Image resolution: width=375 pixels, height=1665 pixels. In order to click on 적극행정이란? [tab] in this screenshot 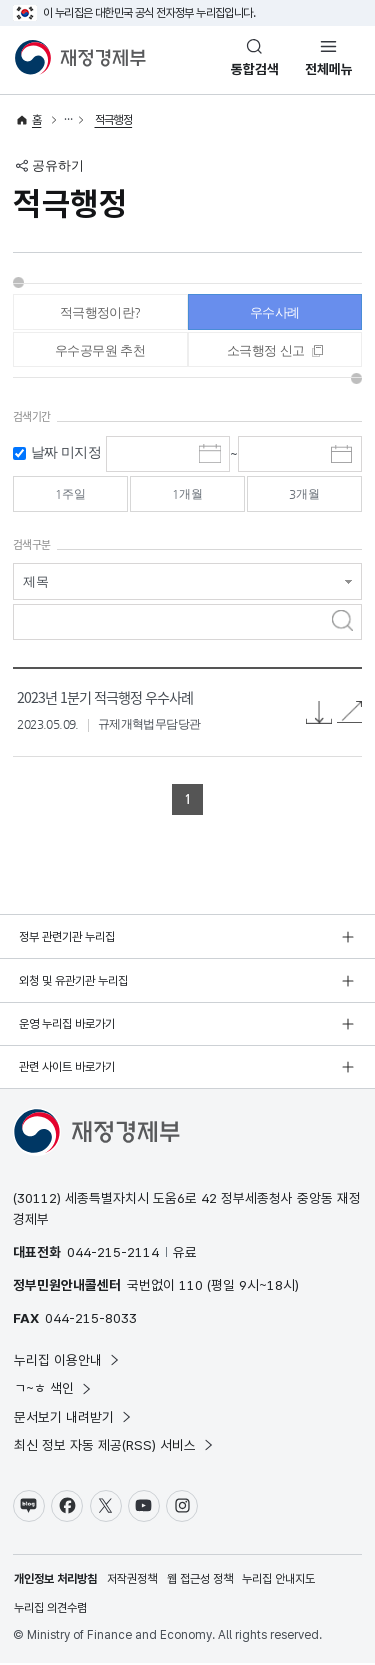, I will do `click(100, 313)`.